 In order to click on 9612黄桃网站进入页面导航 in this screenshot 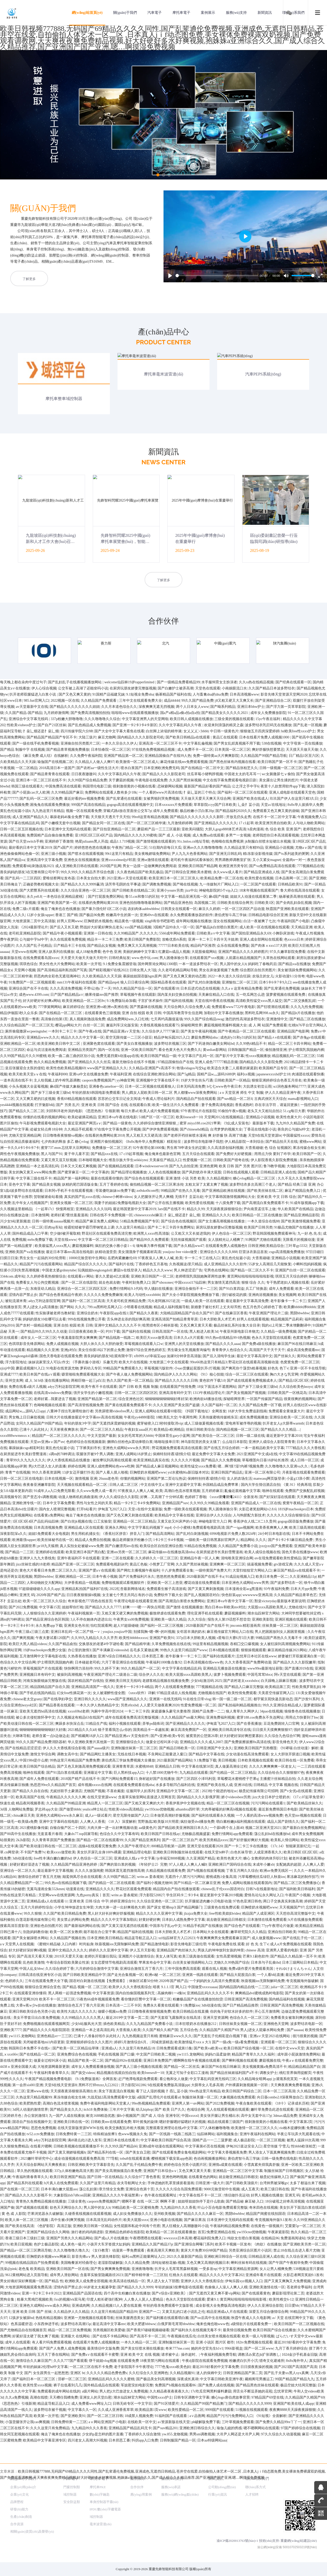, I will do `click(26, 2407)`.